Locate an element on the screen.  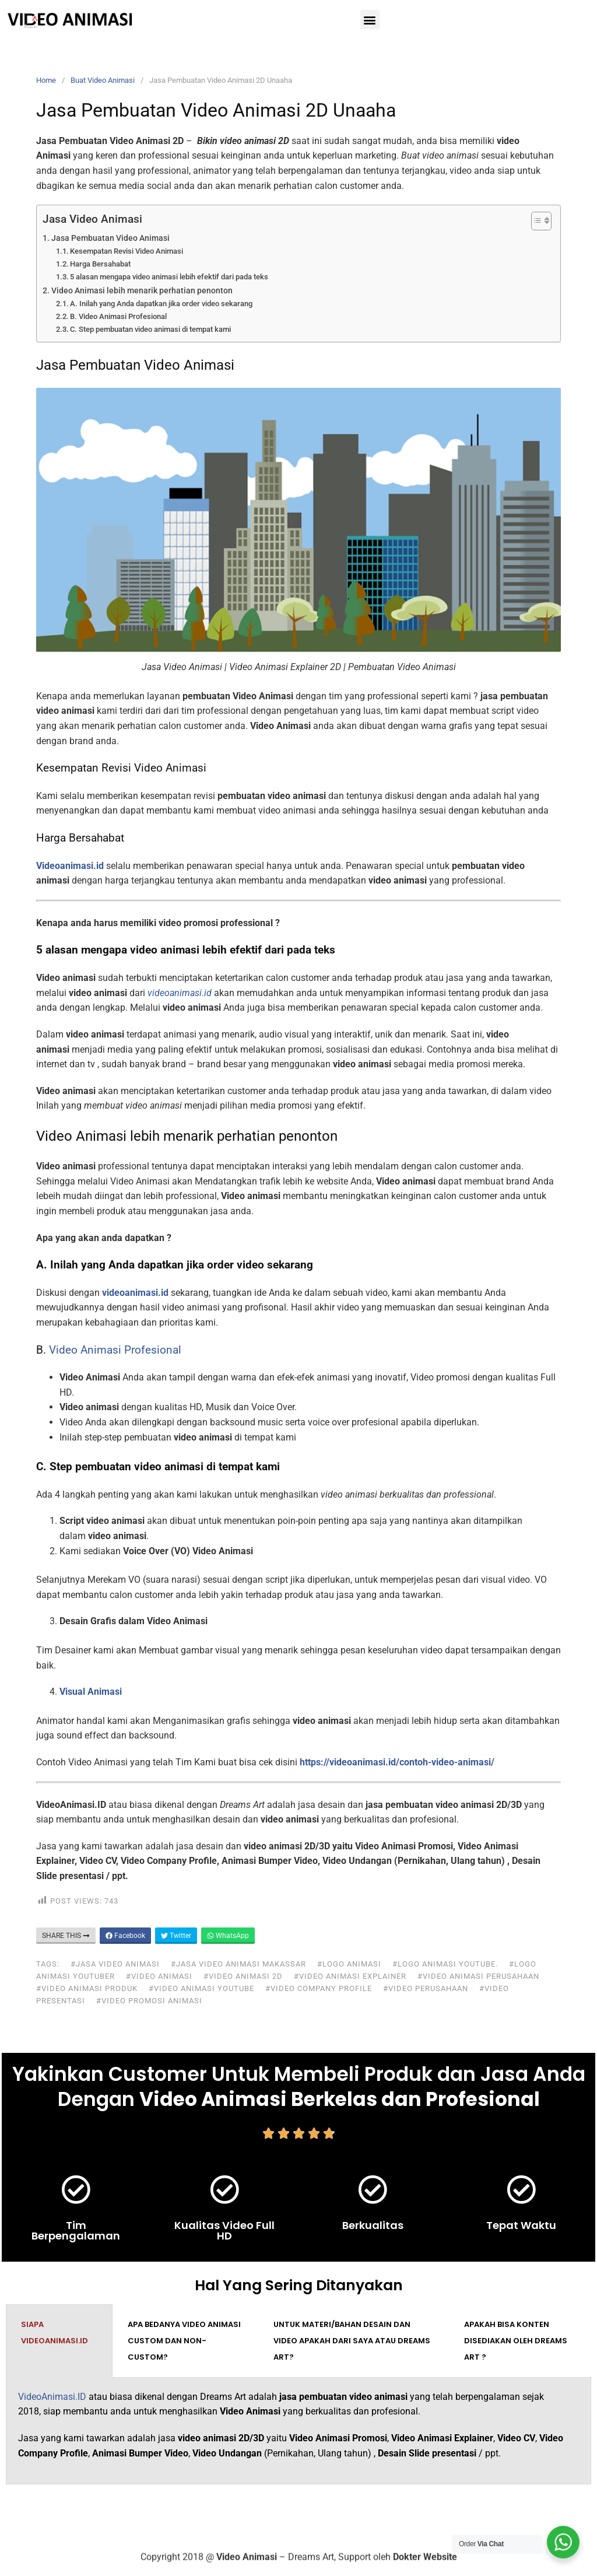
#logo animasi youtube. is located at coordinates (445, 1964).